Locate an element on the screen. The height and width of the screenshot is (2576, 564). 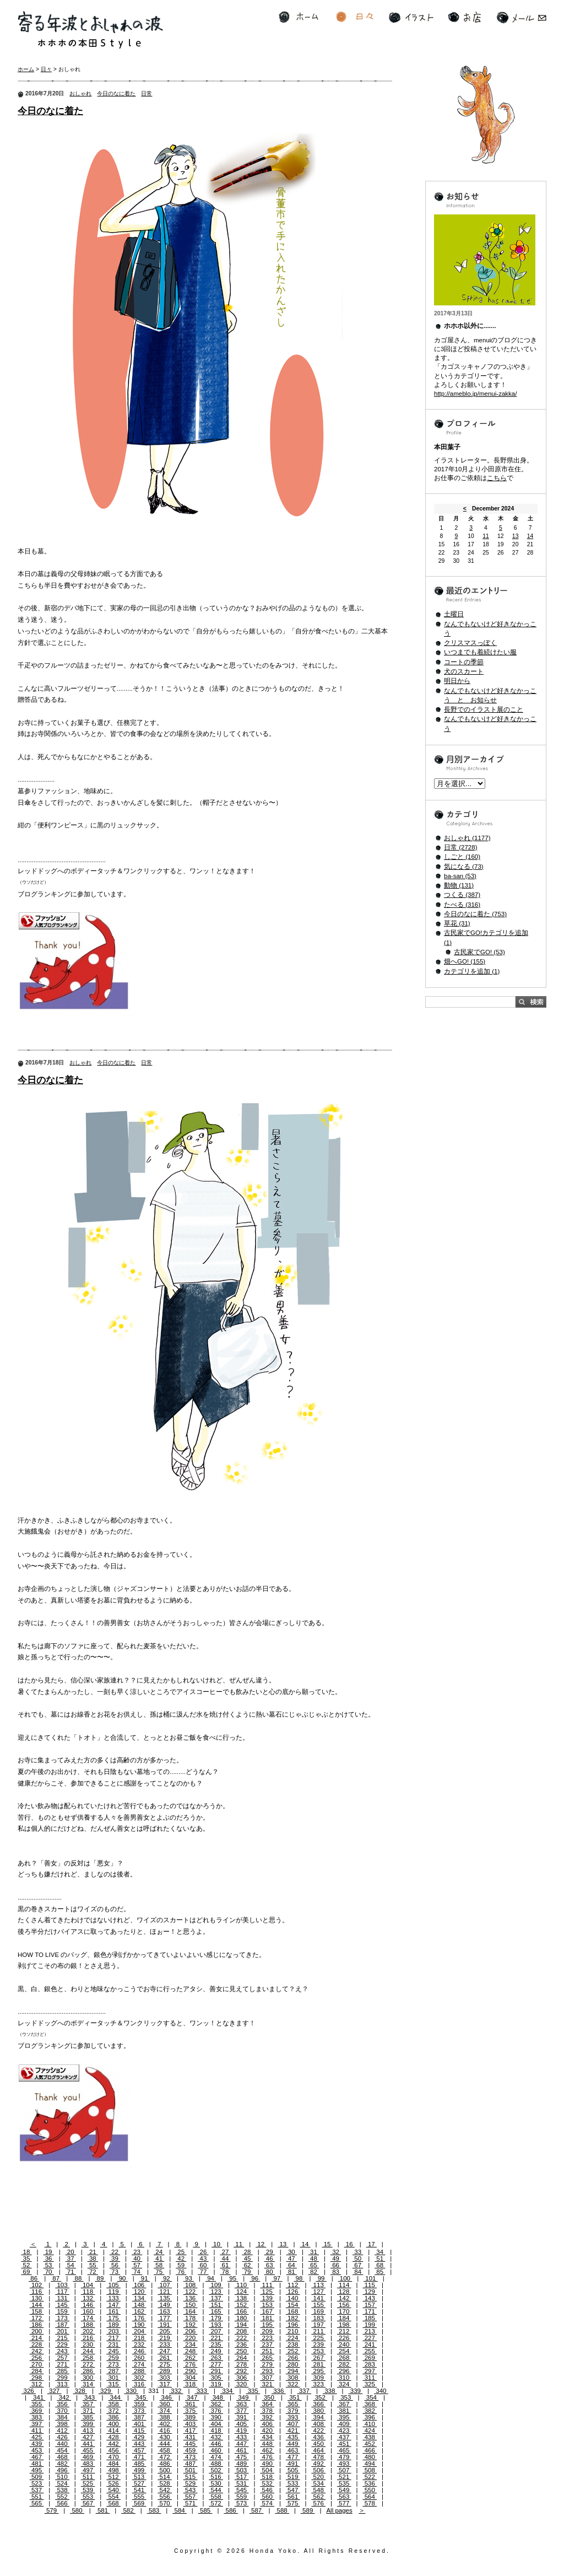
142 is located at coordinates (344, 2298).